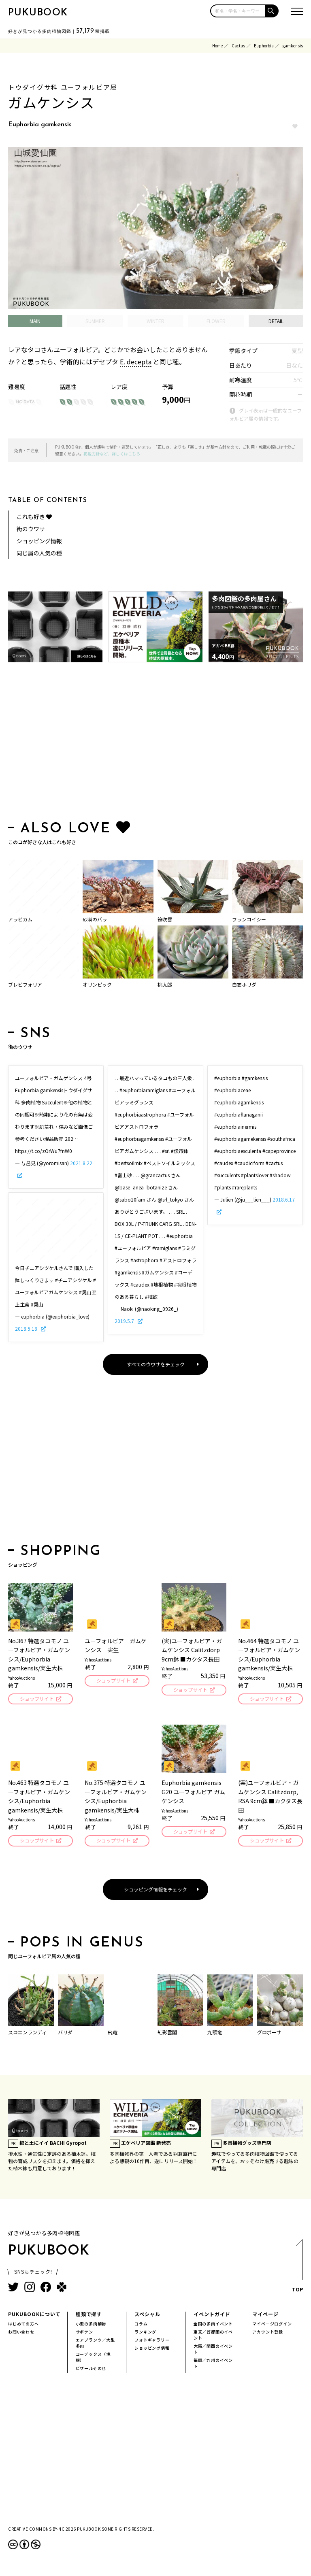  Describe the element at coordinates (156, 1364) in the screenshot. I see `すべてのウワサをチェック` at that location.